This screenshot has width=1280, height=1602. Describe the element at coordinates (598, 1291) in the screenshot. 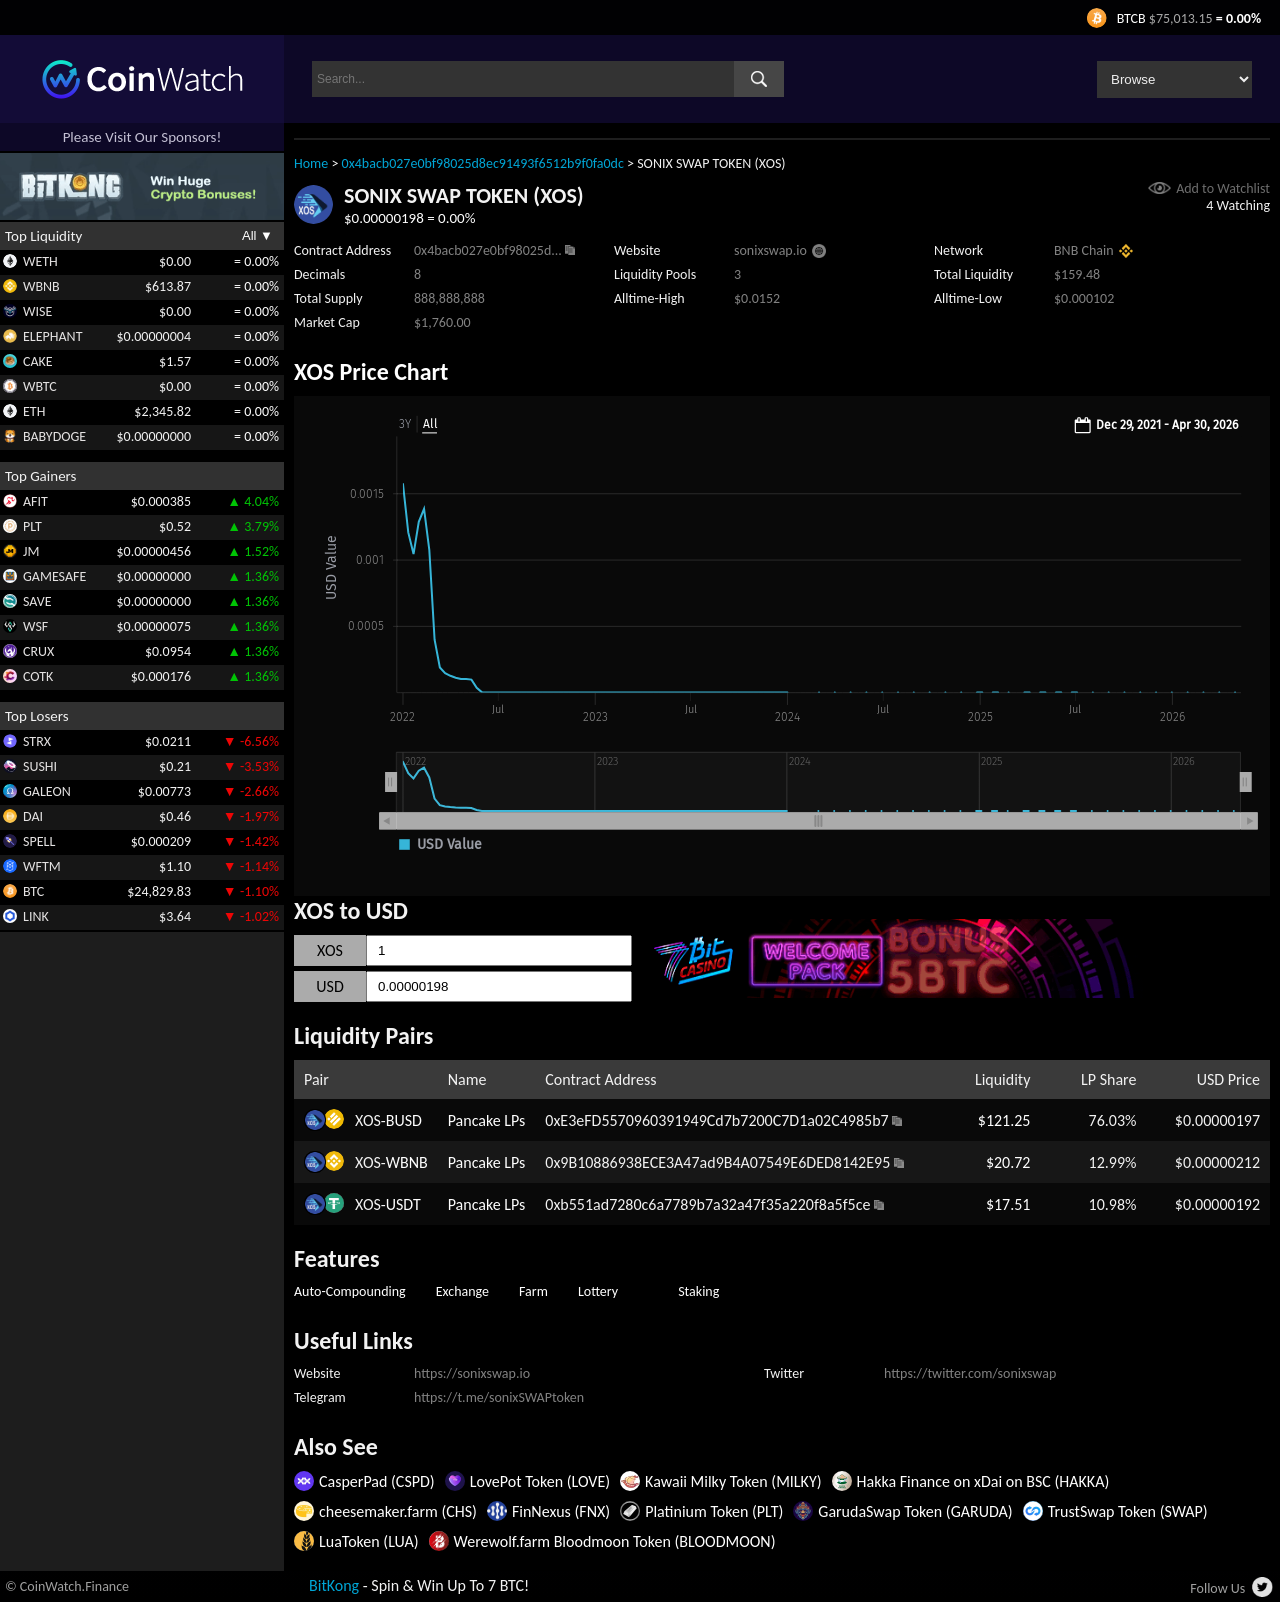

I see `Lottery` at that location.